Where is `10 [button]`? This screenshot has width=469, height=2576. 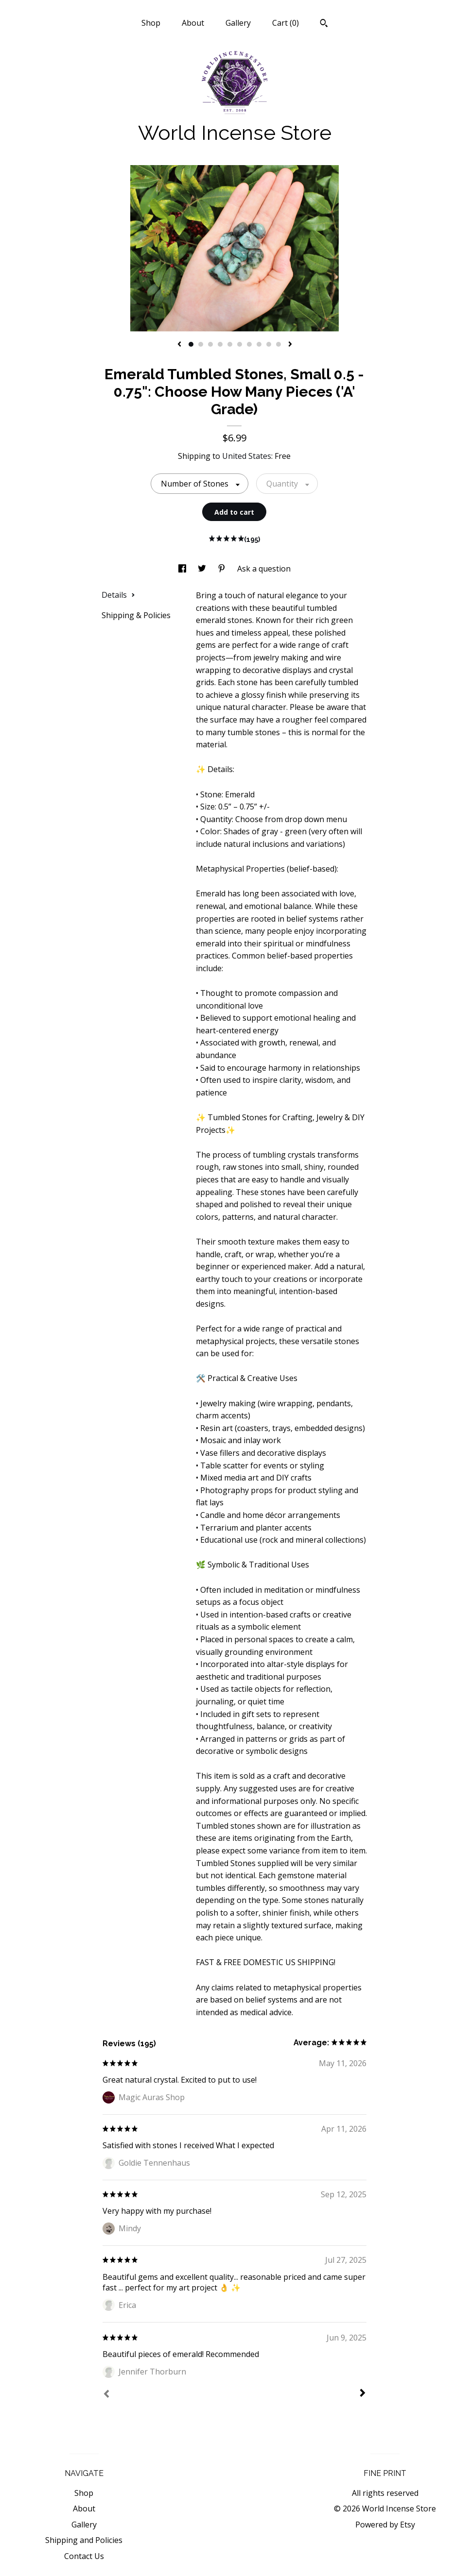 10 [button] is located at coordinates (278, 344).